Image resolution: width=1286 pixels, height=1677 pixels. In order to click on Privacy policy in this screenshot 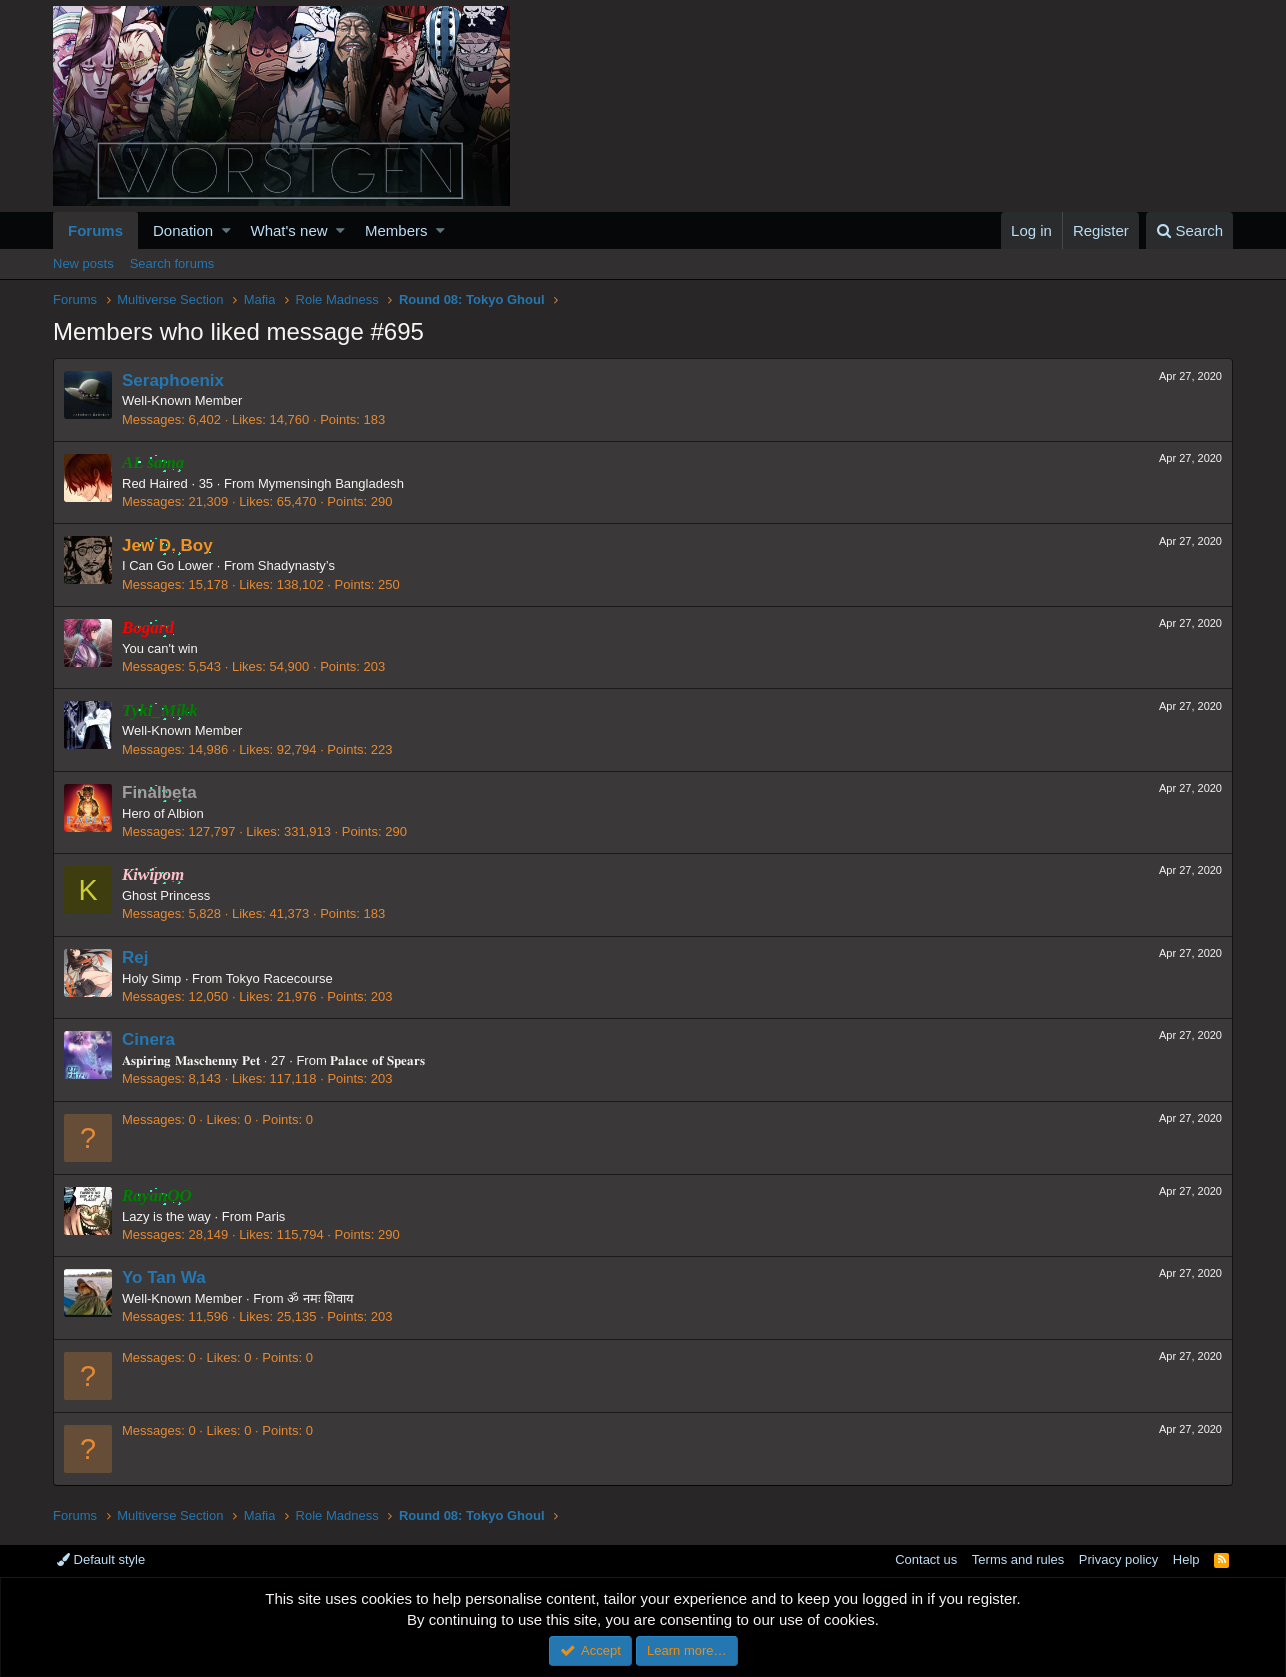, I will do `click(1118, 1559)`.